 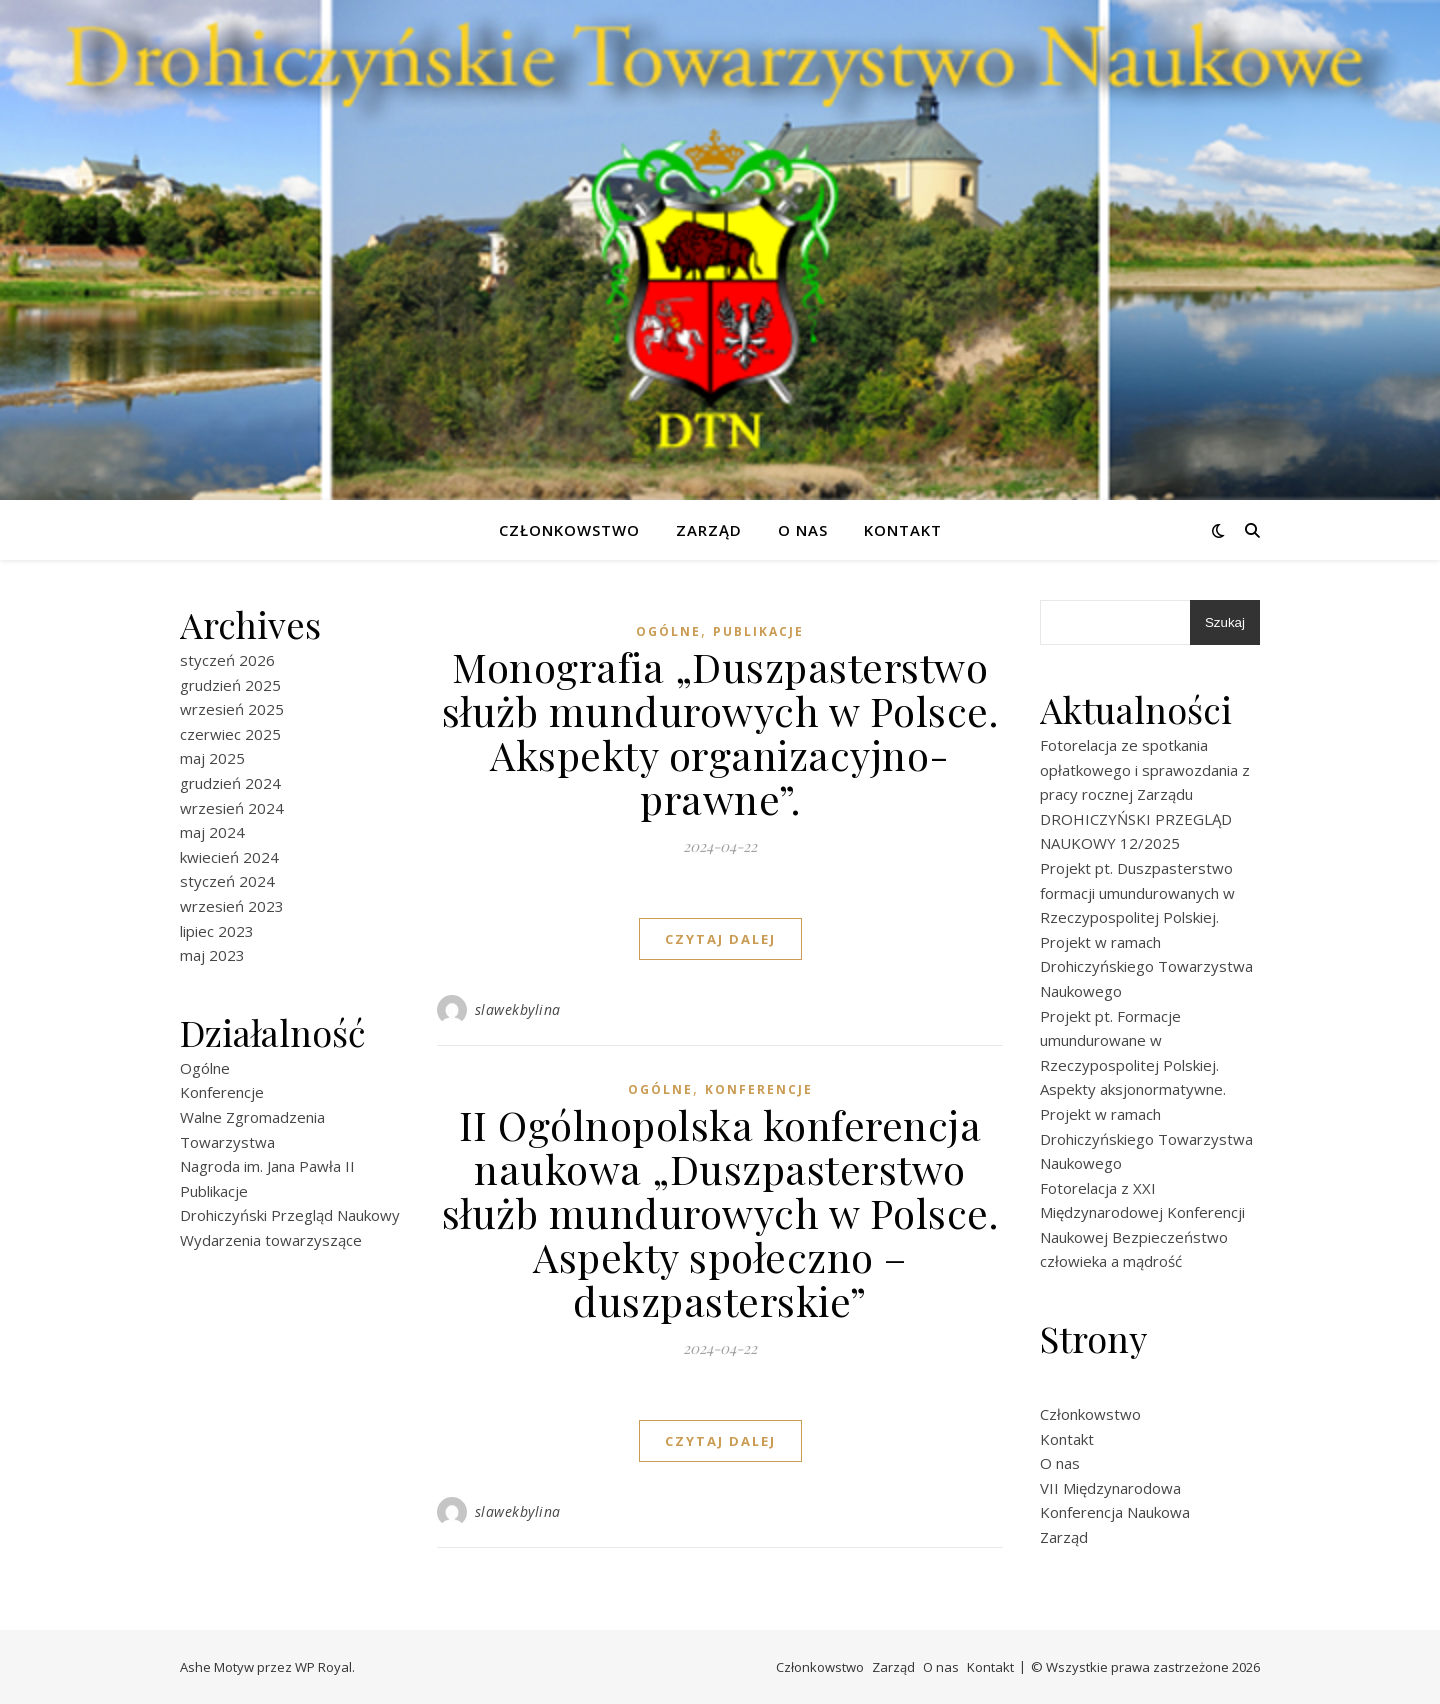 I want to click on Drohiczyński Przegląd Naukowy, so click(x=290, y=1215).